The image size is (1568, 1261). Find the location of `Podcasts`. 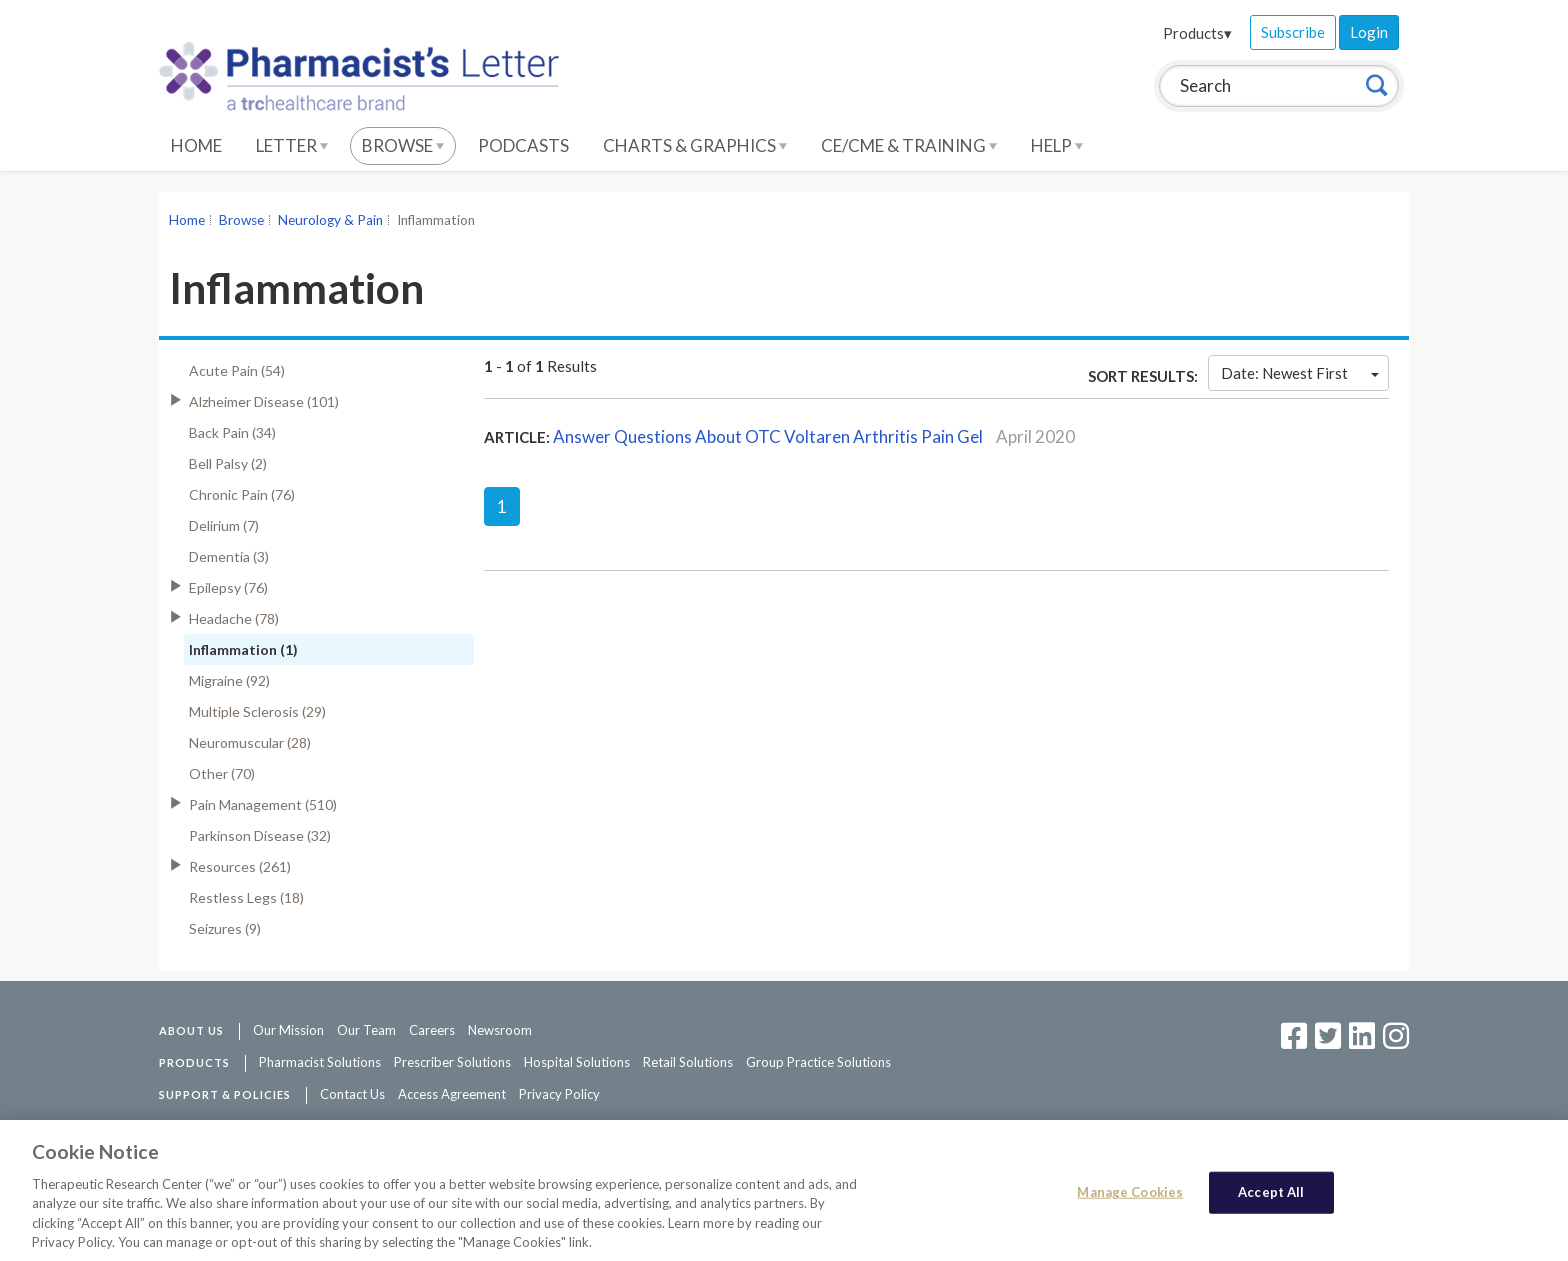

Podcasts is located at coordinates (523, 145).